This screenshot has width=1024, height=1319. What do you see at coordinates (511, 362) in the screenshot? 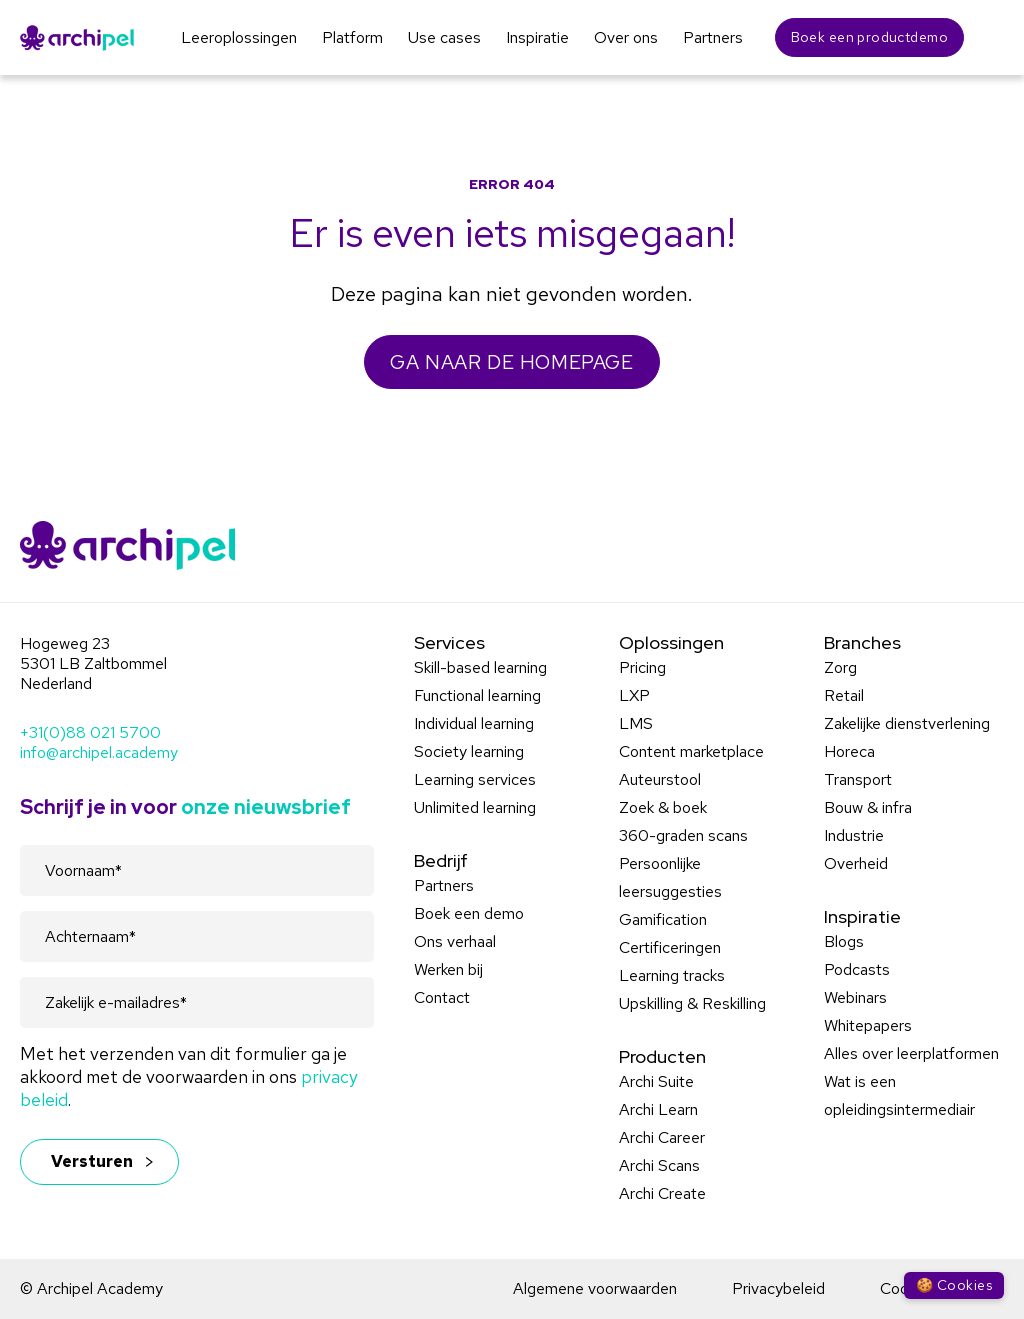
I see `GA NAAR DE HOMEPAGE` at bounding box center [511, 362].